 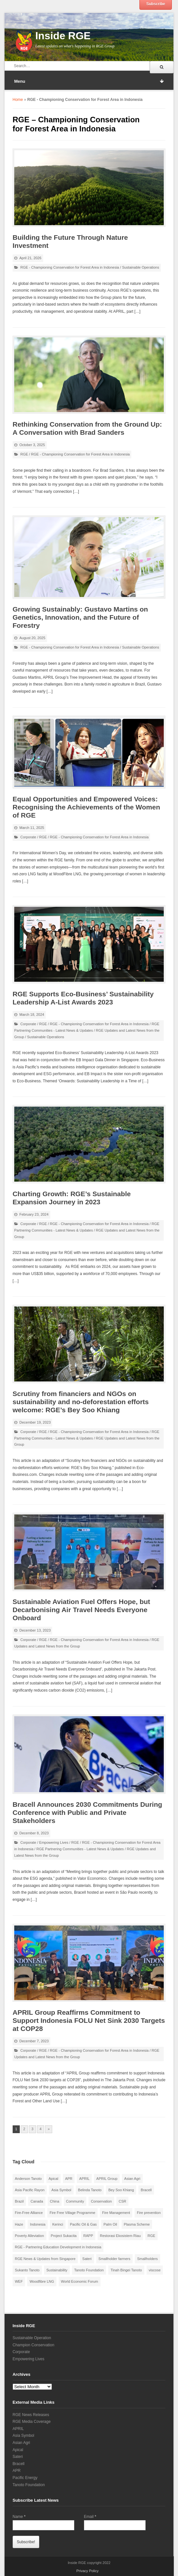 I want to click on Equal Opportunities and Empowered Voices: Recognising the Achievements of the Women of RGE, so click(x=86, y=807).